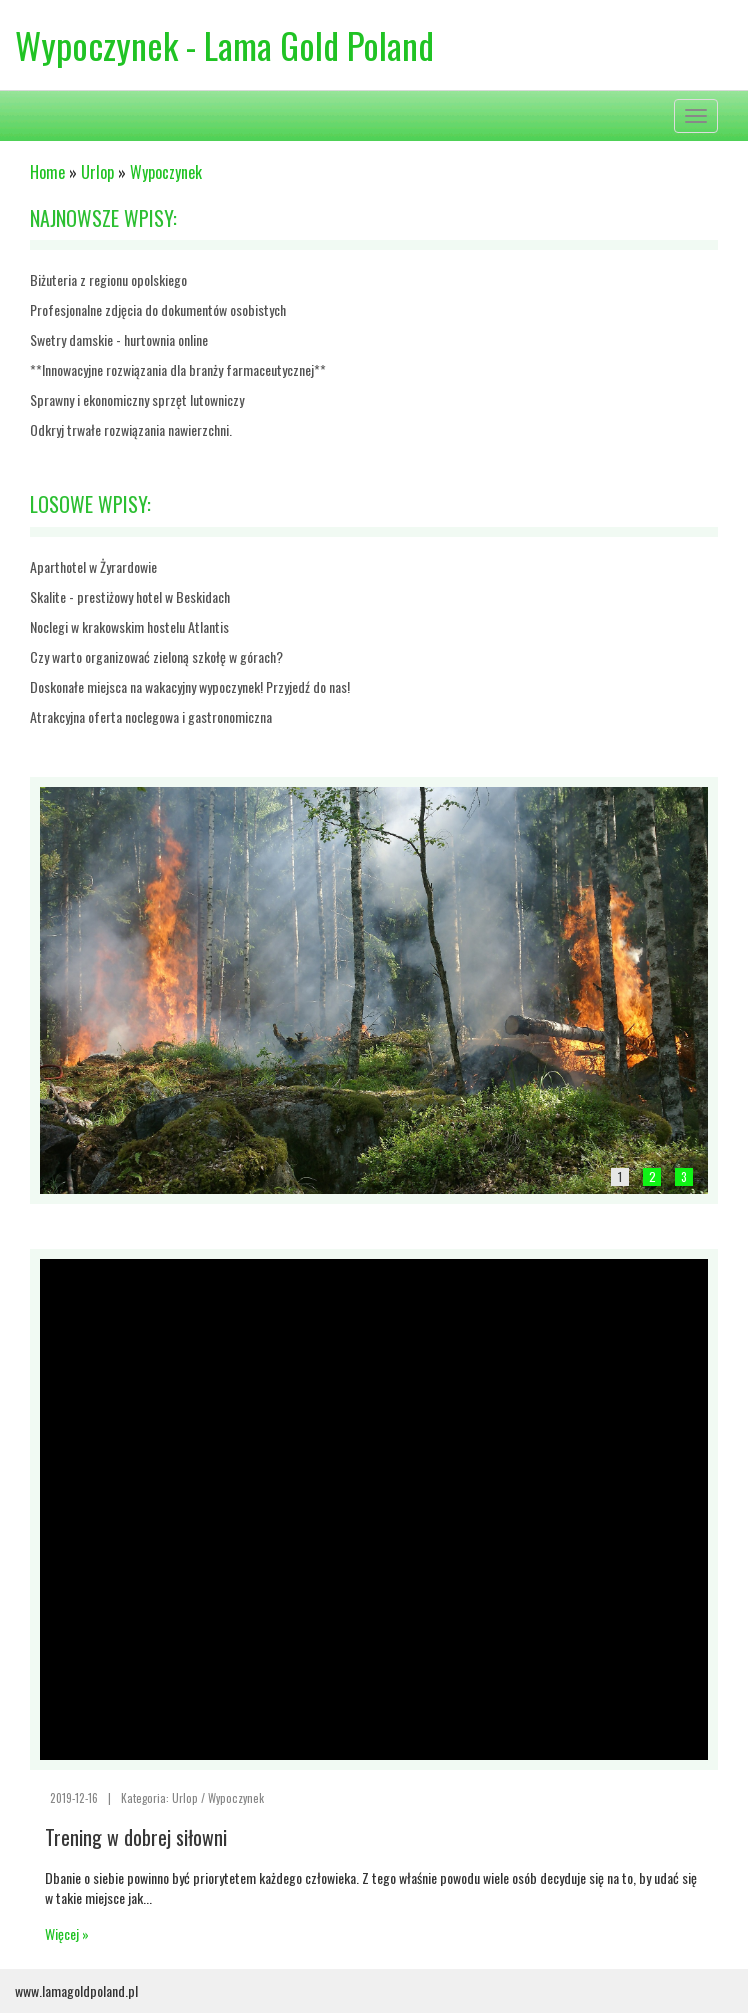  Describe the element at coordinates (93, 566) in the screenshot. I see `Aparthotel w Żyrardowie` at that location.